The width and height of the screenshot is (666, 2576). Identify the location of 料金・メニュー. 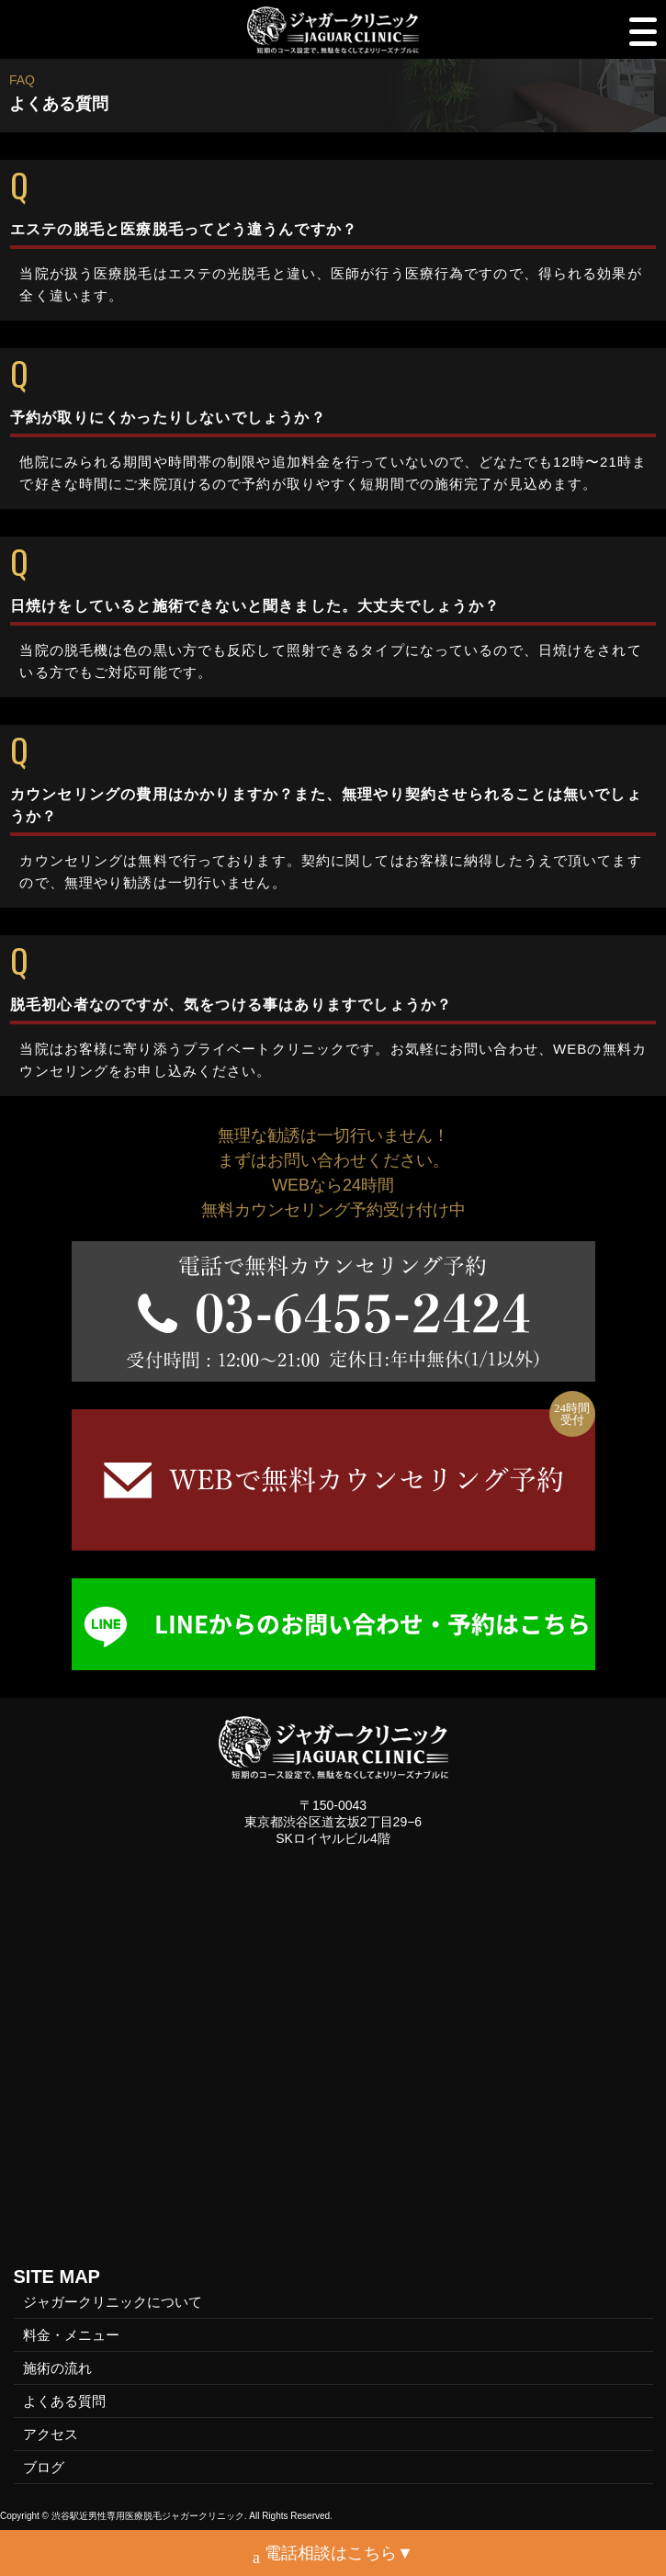
(71, 2335).